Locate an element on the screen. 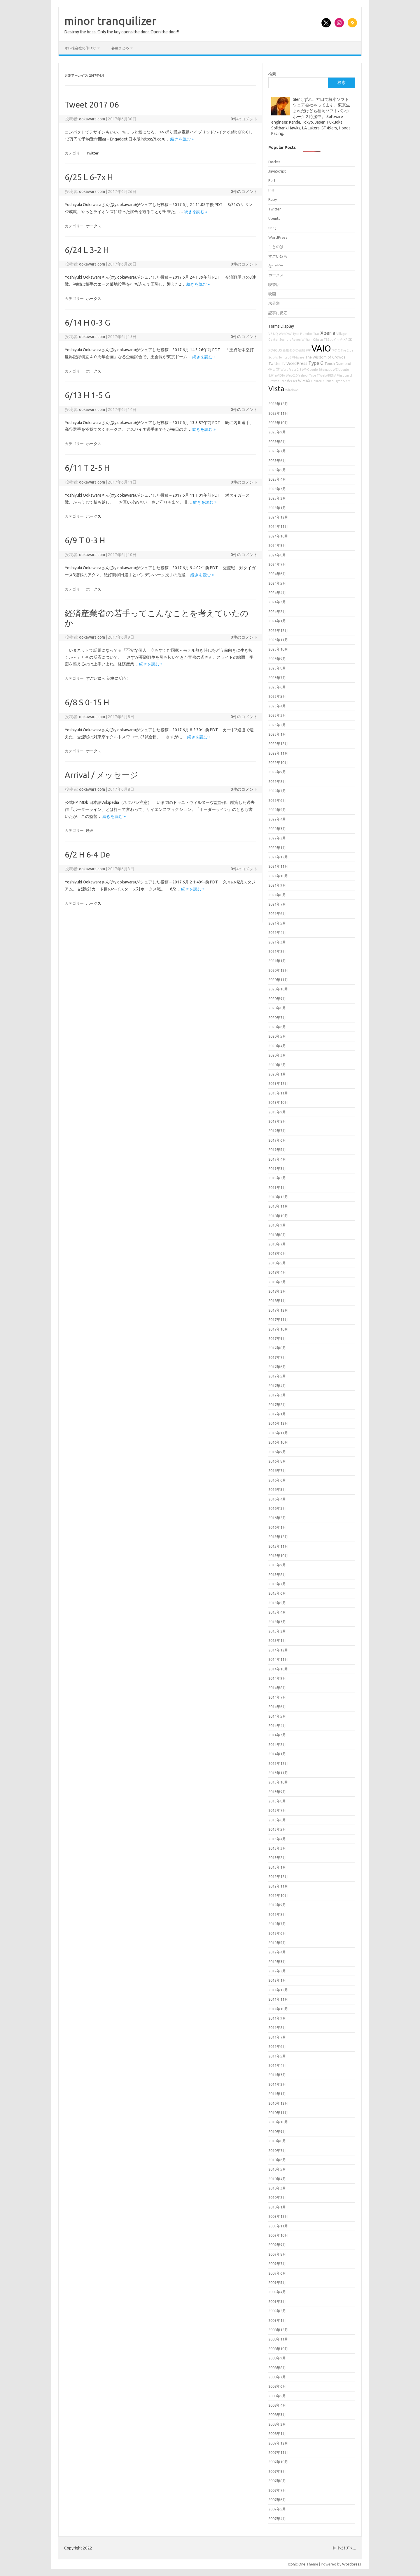 The width and height of the screenshot is (420, 2576). 2016年1月 is located at coordinates (277, 1527).